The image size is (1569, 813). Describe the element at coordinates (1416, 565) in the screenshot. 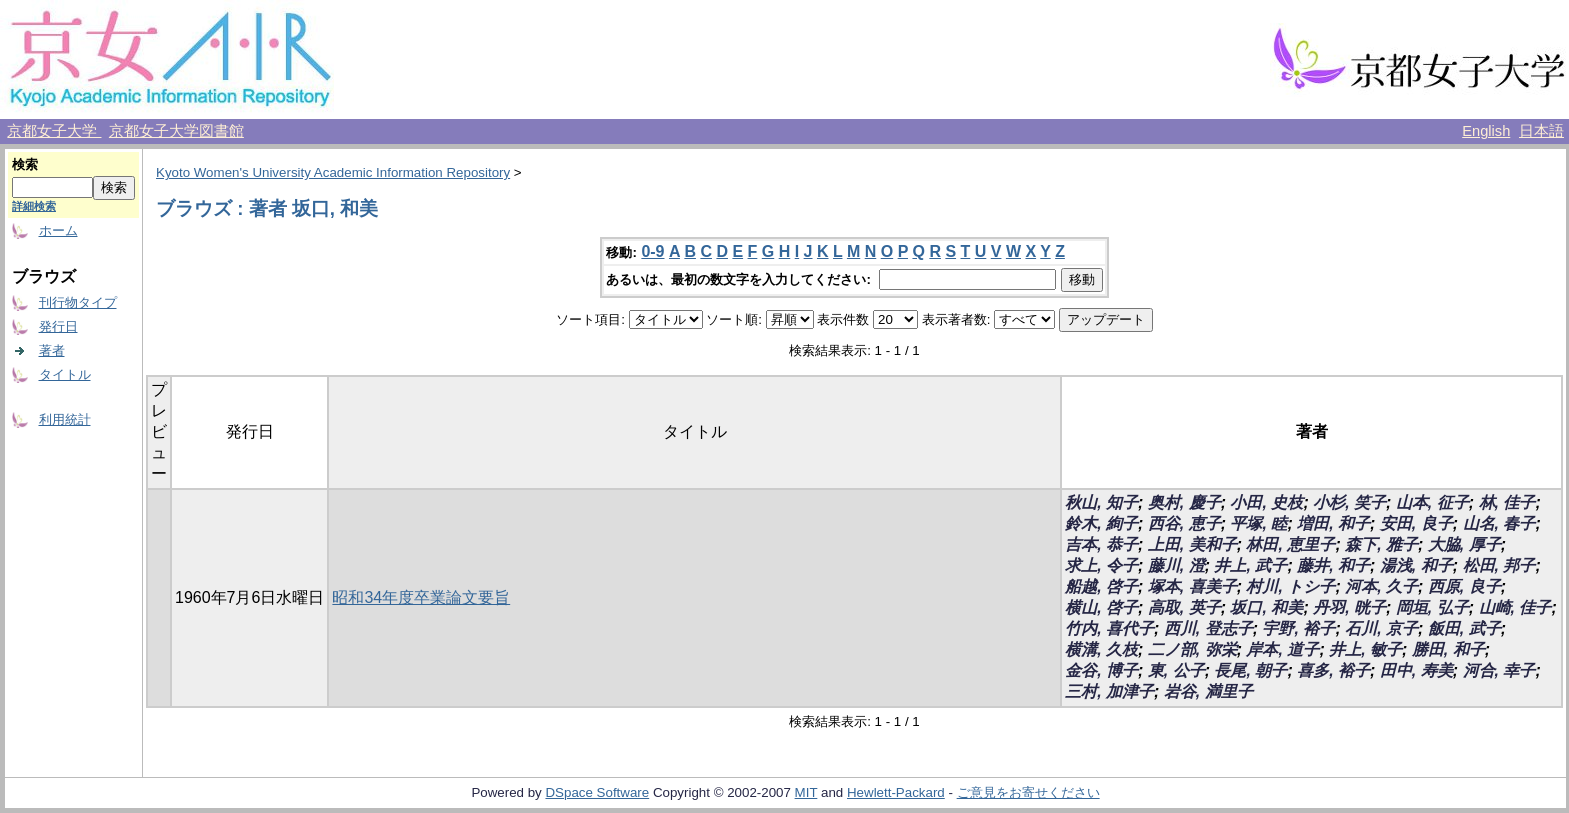

I see `湯浅, 和子` at that location.